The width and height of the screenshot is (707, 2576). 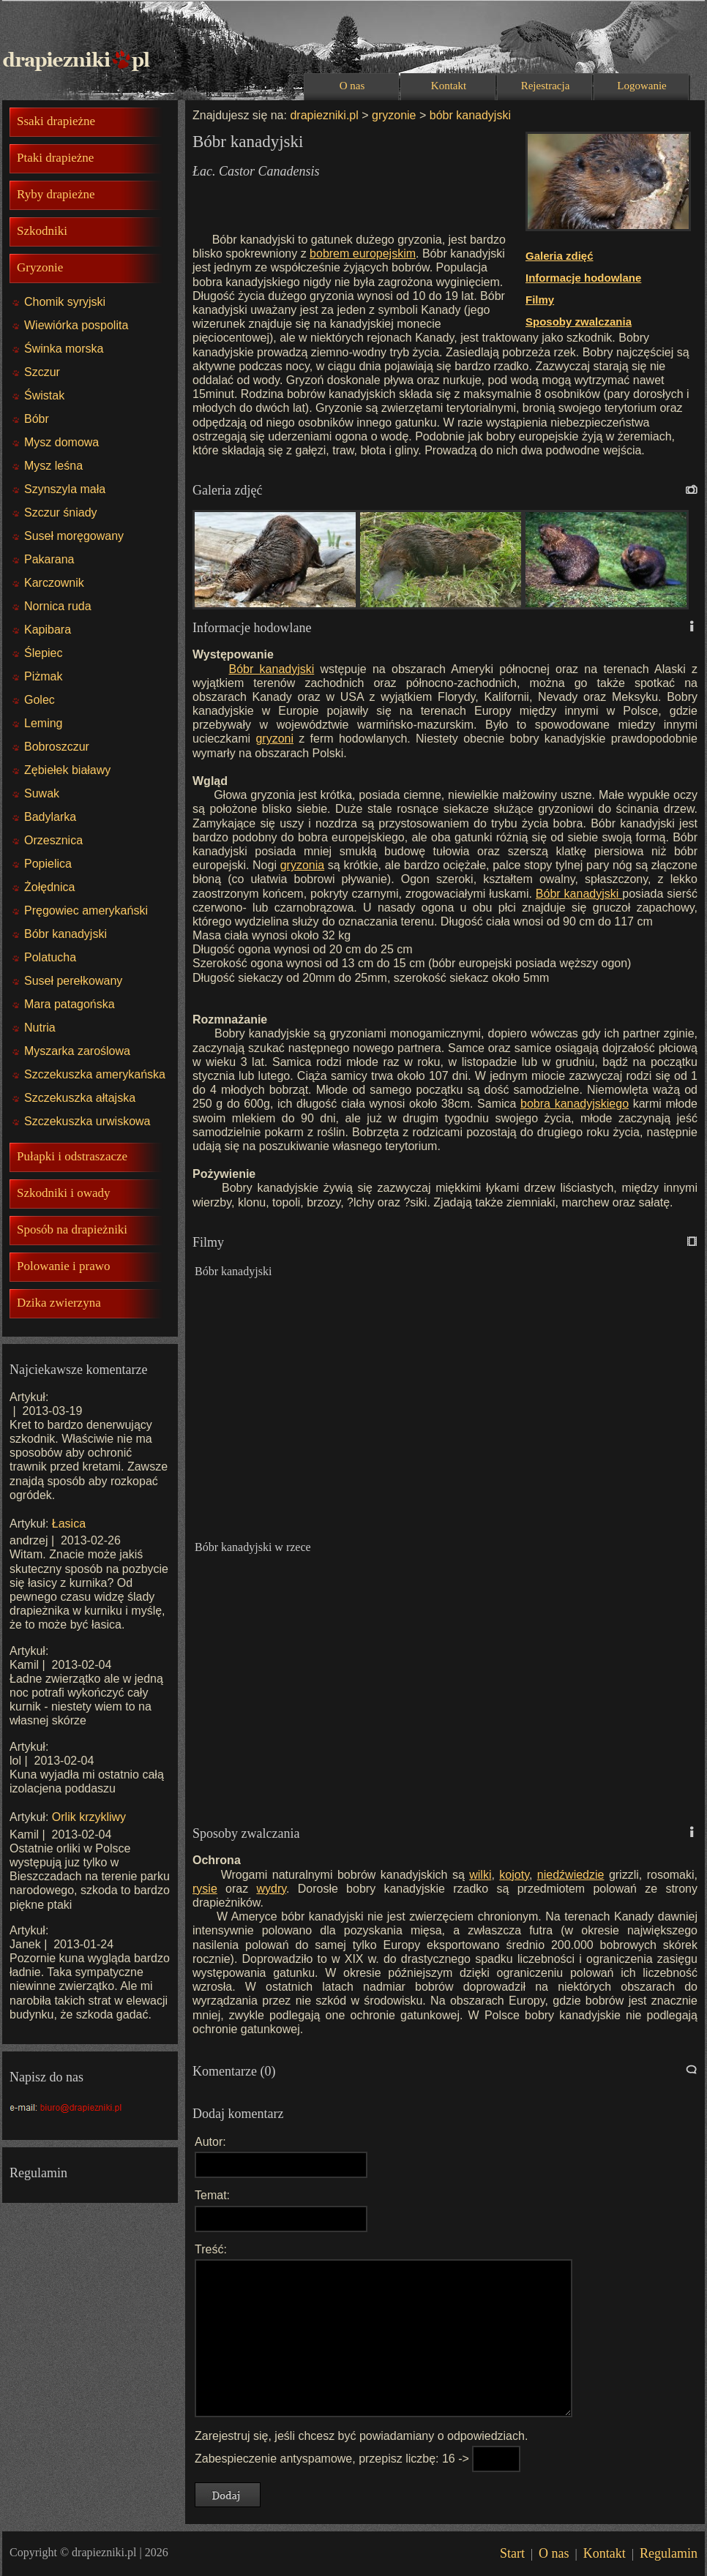 What do you see at coordinates (67, 770) in the screenshot?
I see `Zębiełek białawy` at bounding box center [67, 770].